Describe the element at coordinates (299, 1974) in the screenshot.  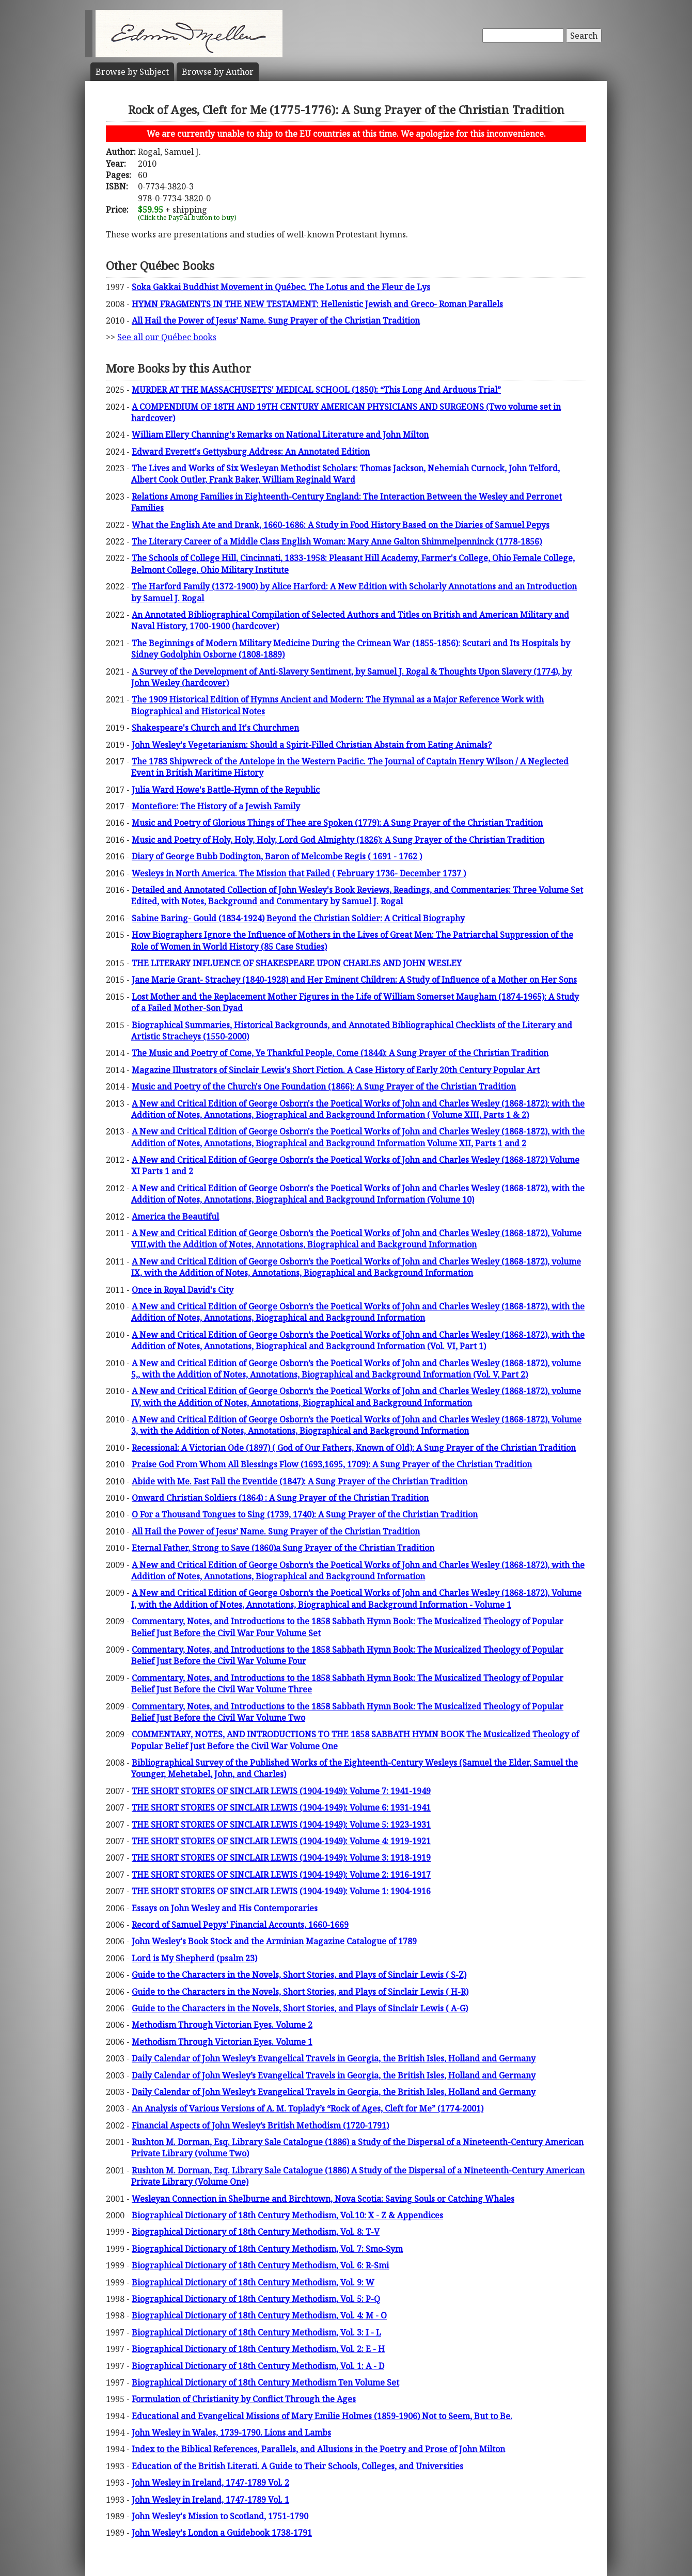
I see `Guide to the Characters in the Novels, Short Stories, and Plays of Sinclair Lewis ( S-Z)` at that location.